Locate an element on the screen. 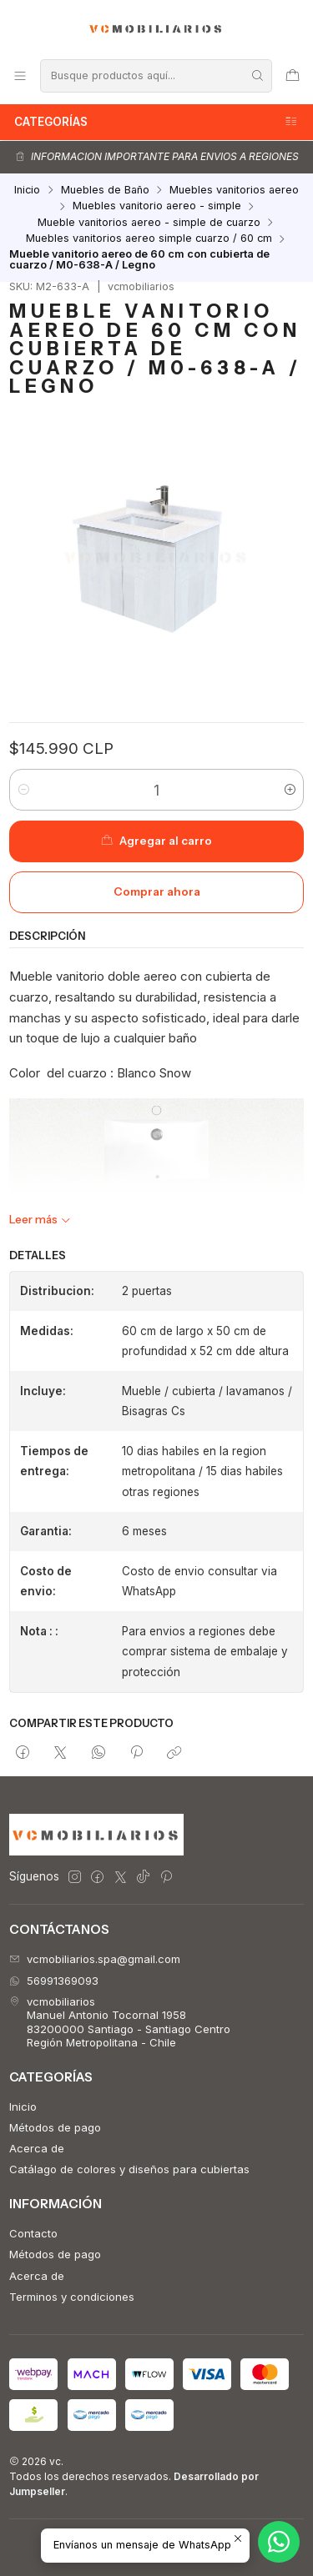 This screenshot has width=313, height=2576. [Reducir cantidad] is located at coordinates (23, 790).